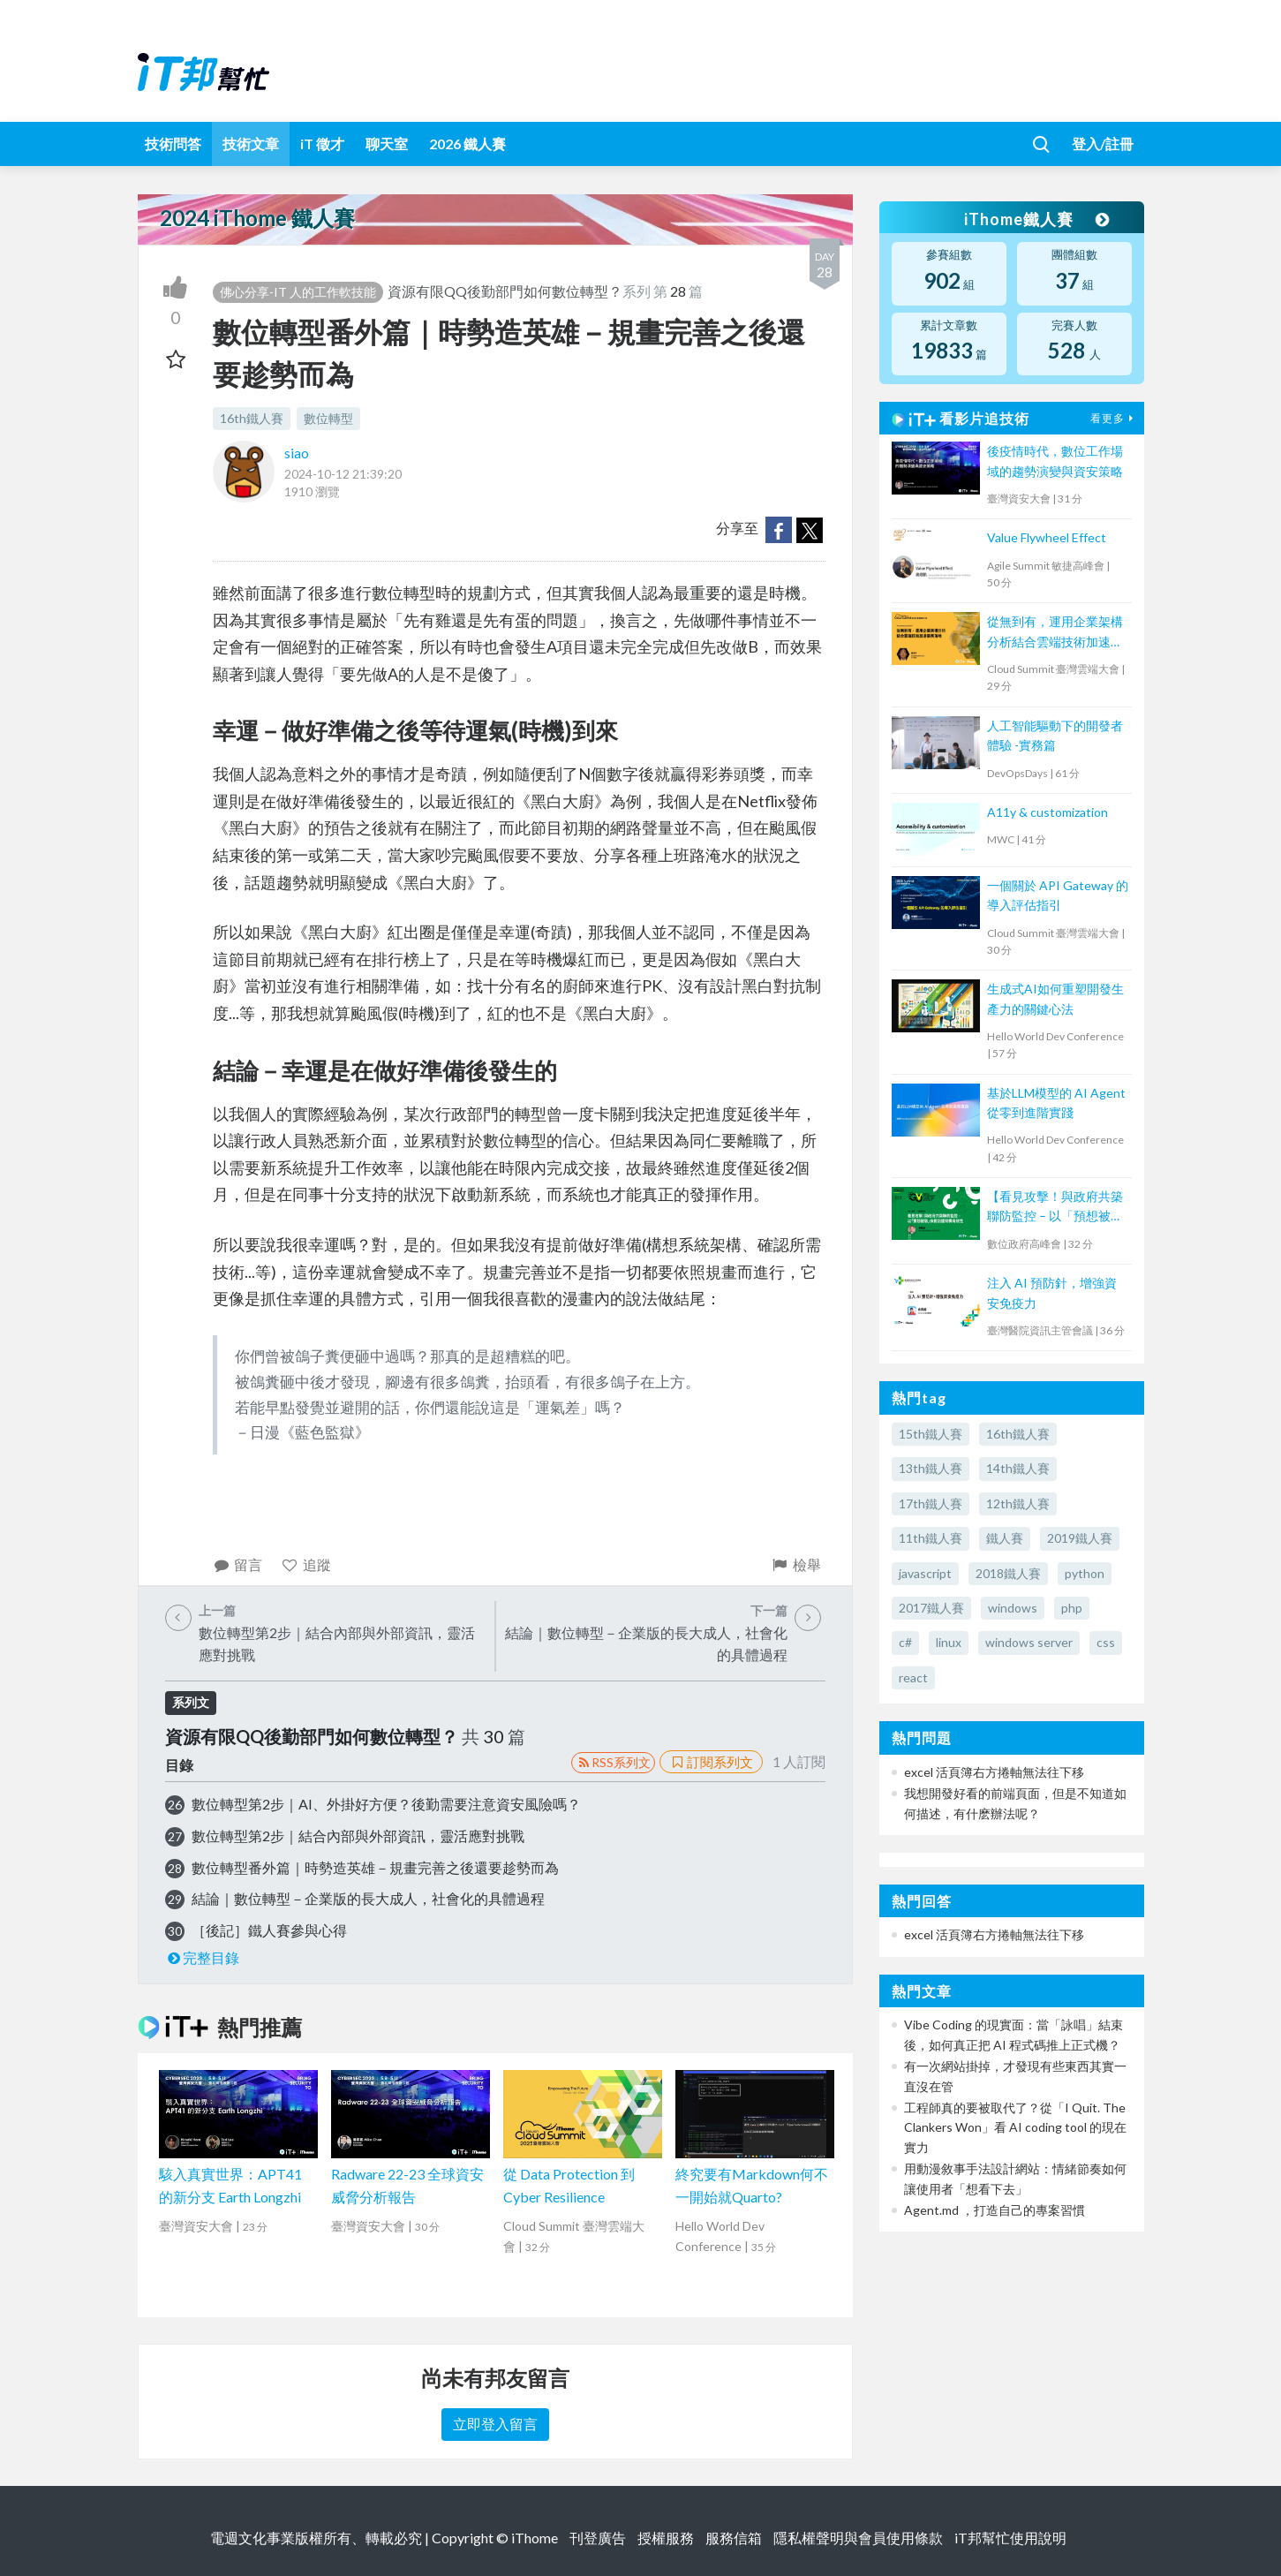 The image size is (1281, 2576). Describe the element at coordinates (931, 1607) in the screenshot. I see `2017鐵人賽` at that location.